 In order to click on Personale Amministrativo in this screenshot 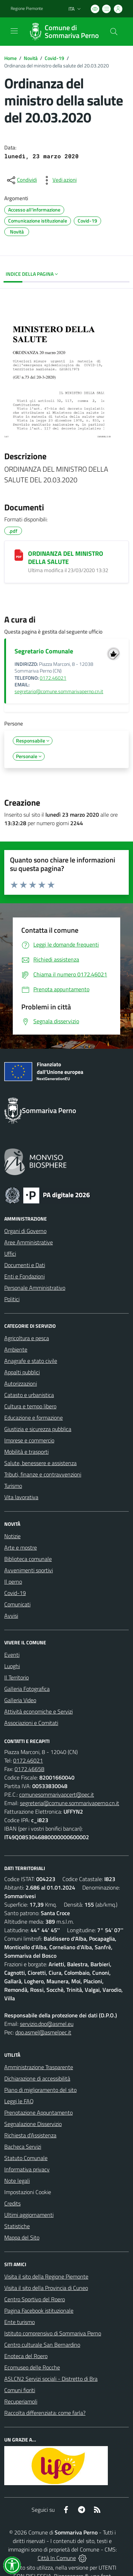, I will do `click(34, 1287)`.